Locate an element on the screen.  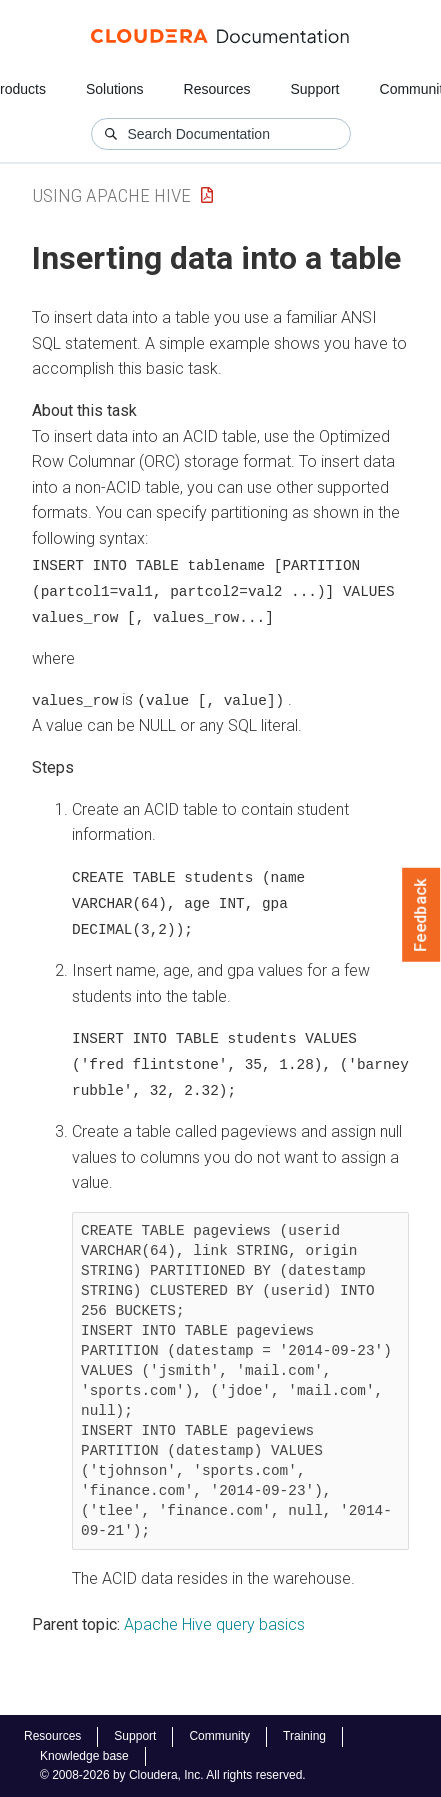
Knowledge base is located at coordinates (84, 1756).